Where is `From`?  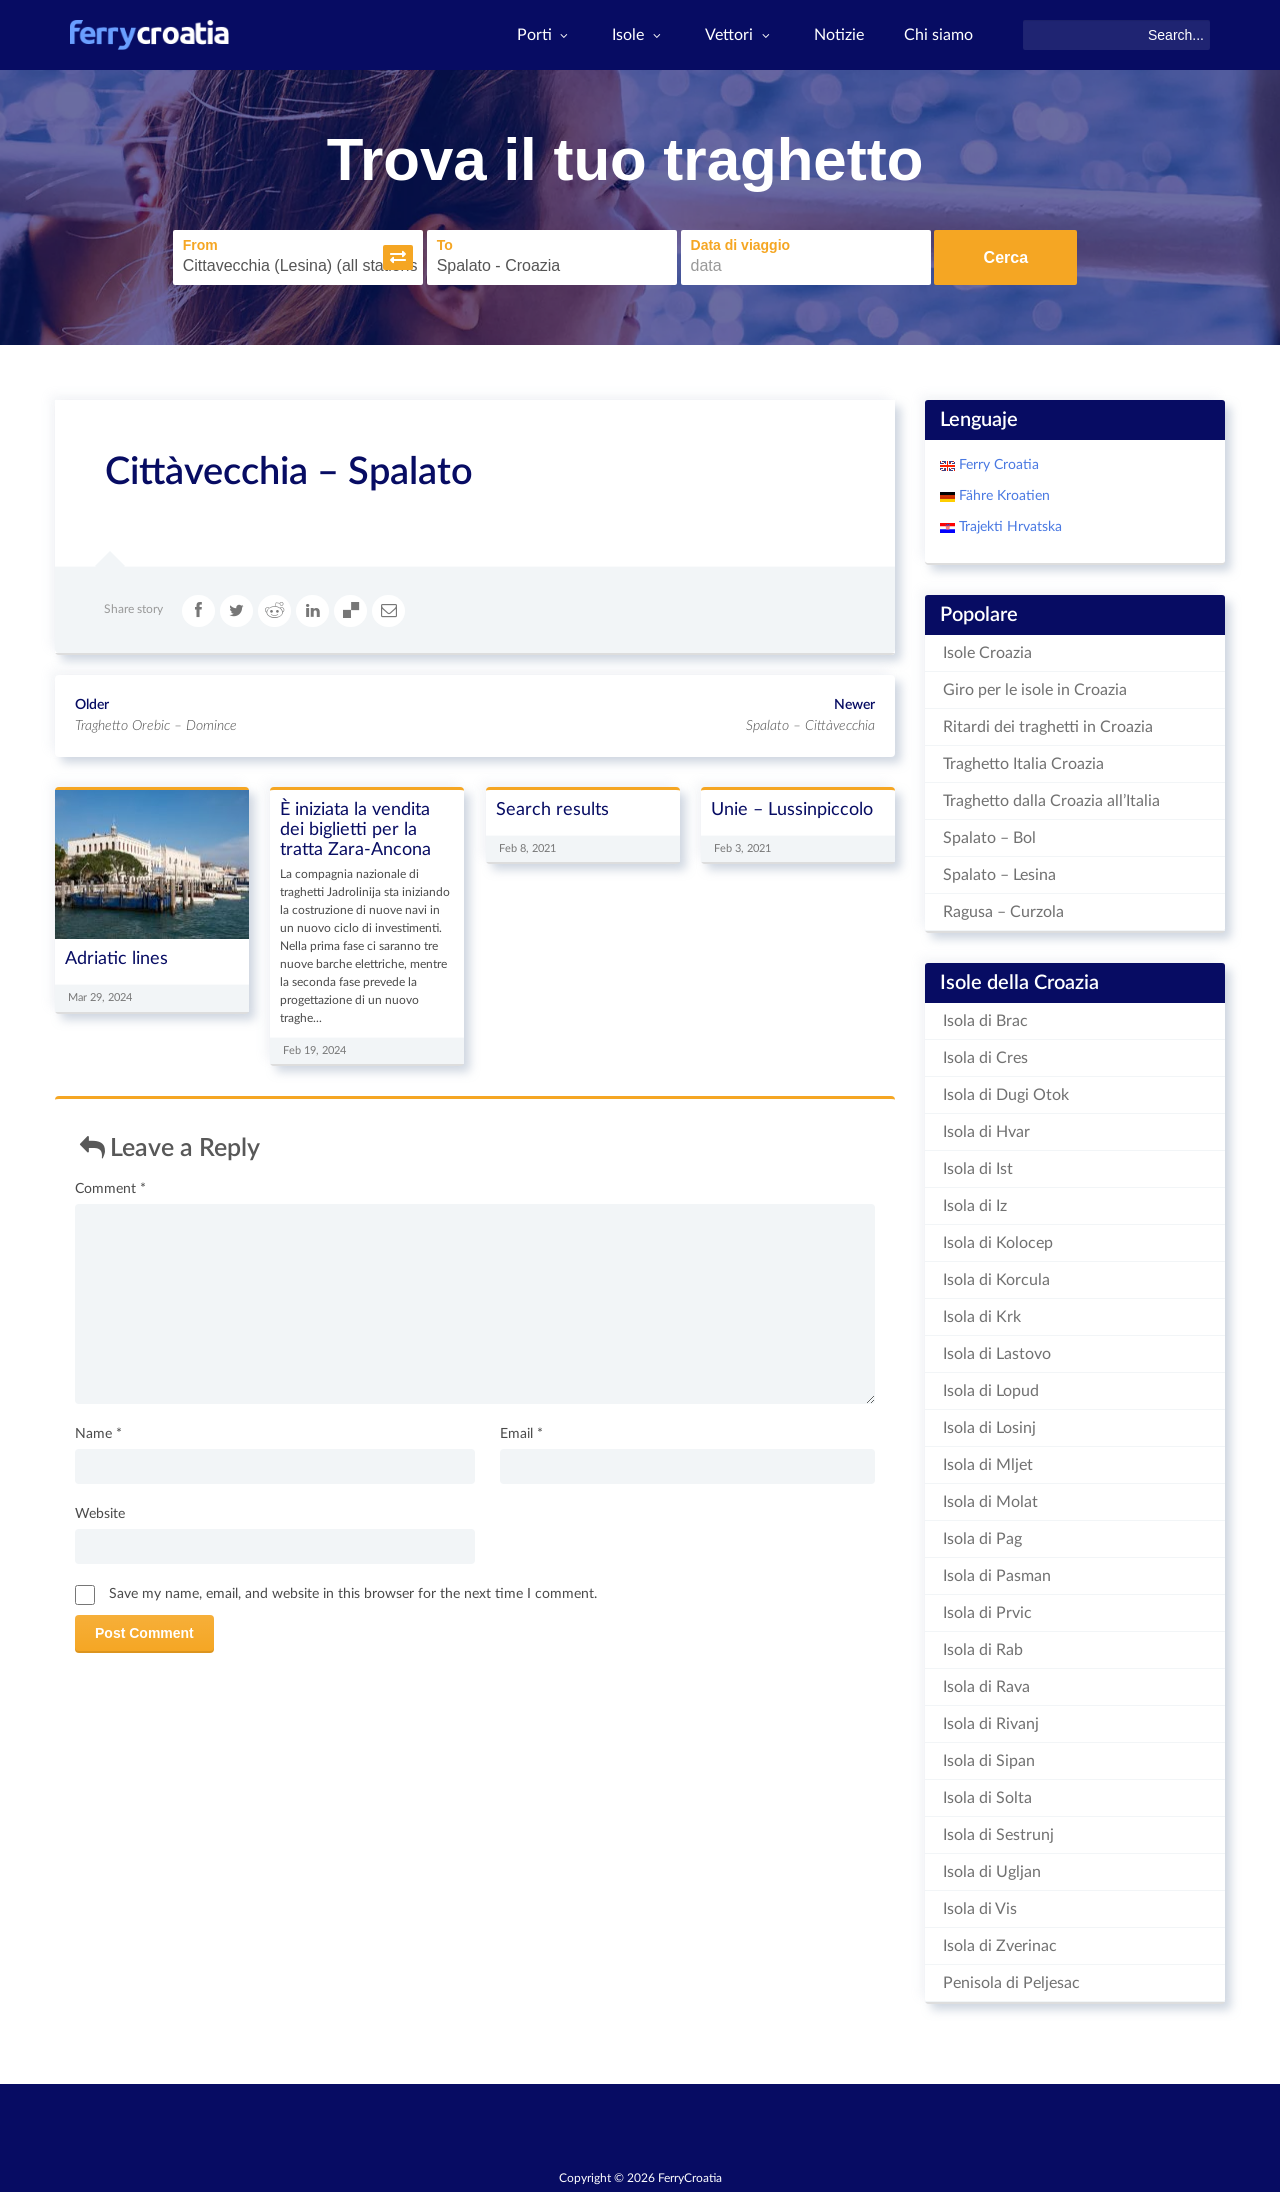
From is located at coordinates (199, 245).